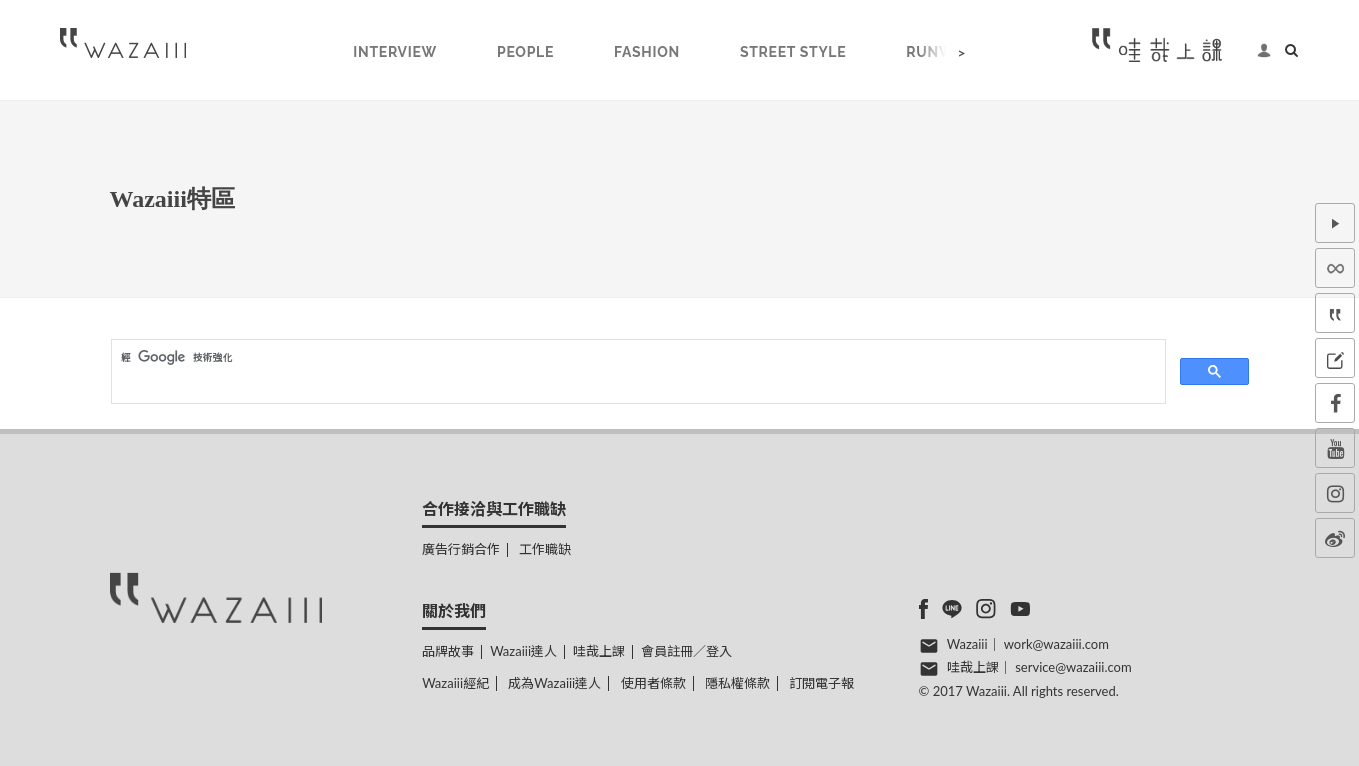 The width and height of the screenshot is (1359, 766). What do you see at coordinates (1056, 644) in the screenshot?
I see `work@wazaiii.com` at bounding box center [1056, 644].